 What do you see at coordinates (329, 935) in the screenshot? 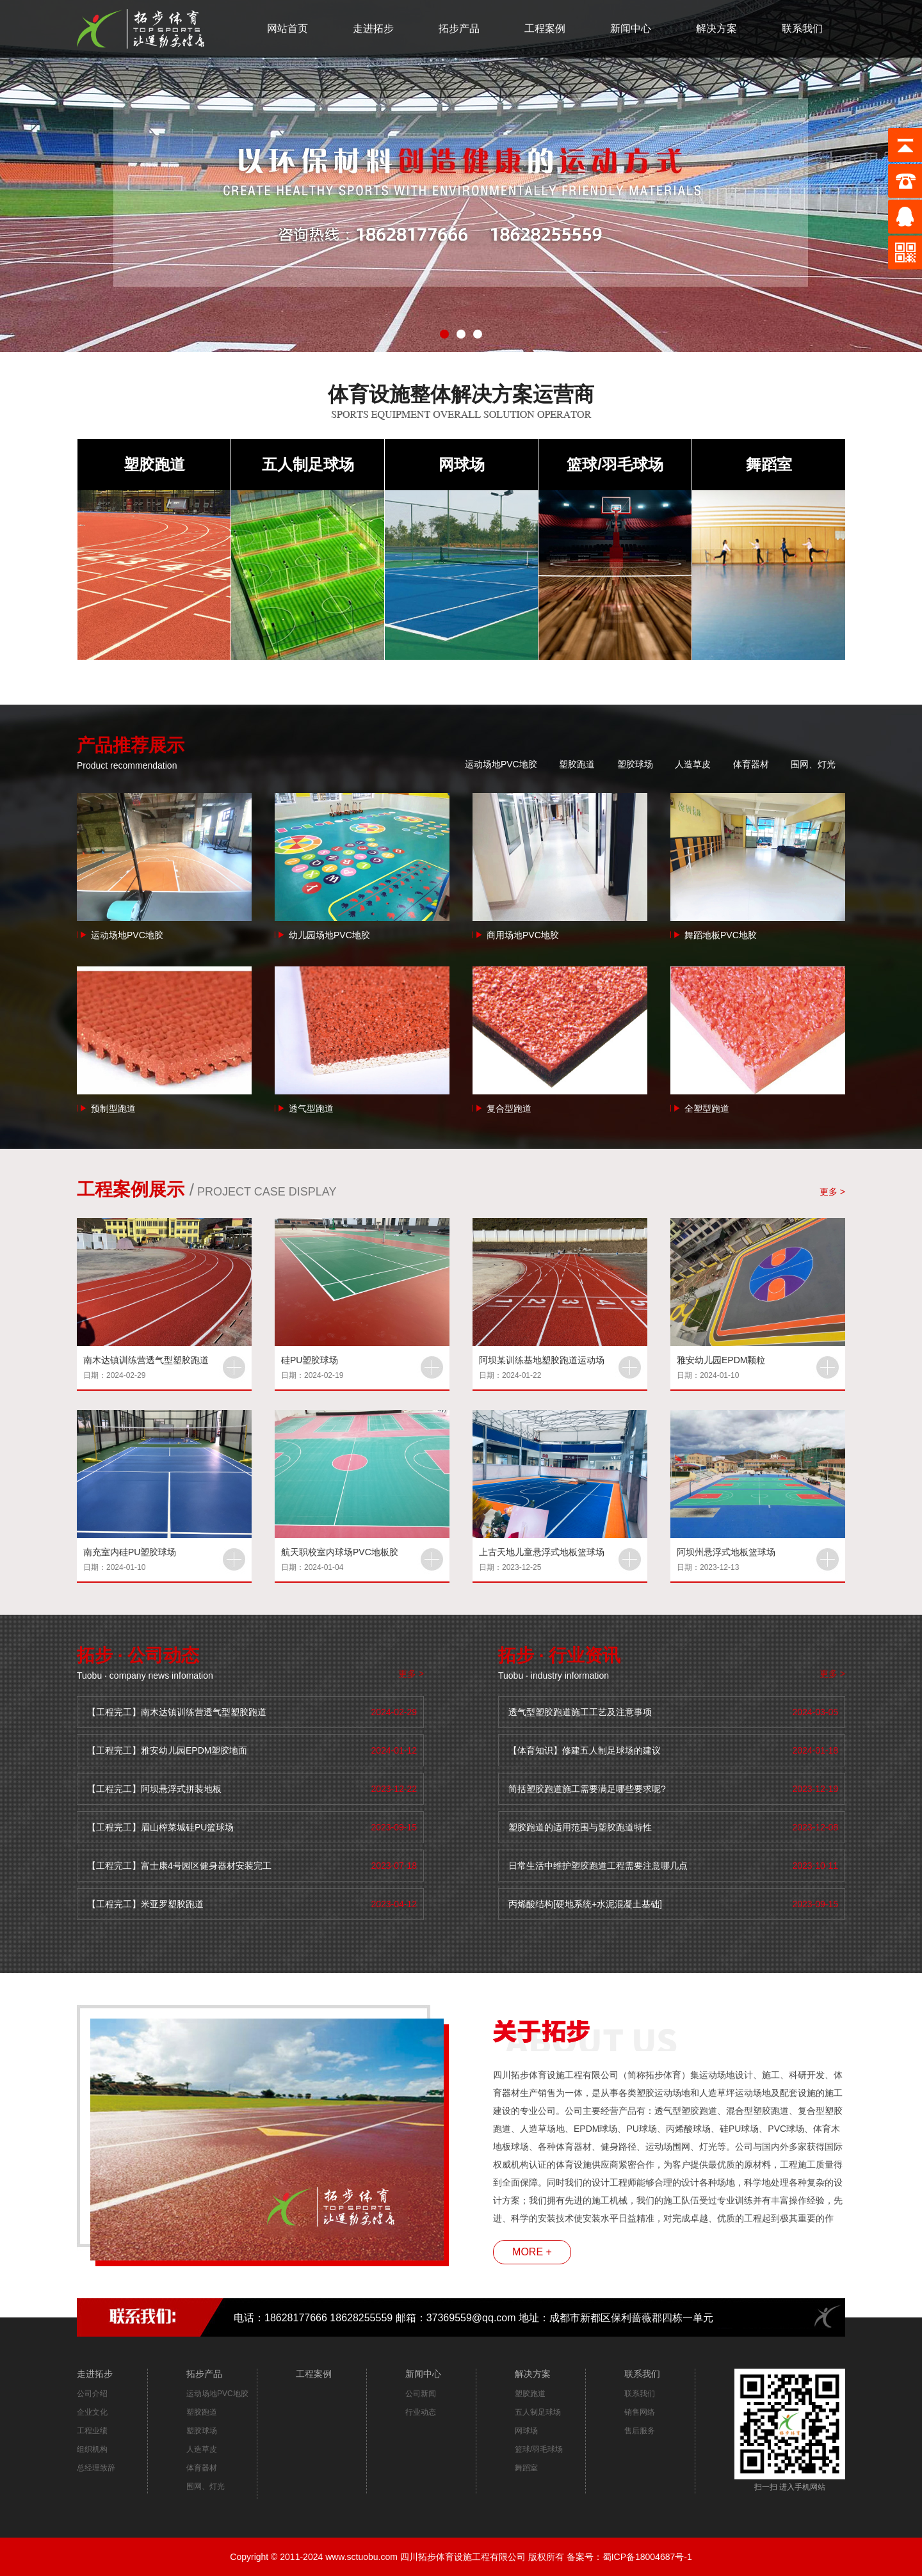
I see `幼儿园场地PVC地胶` at bounding box center [329, 935].